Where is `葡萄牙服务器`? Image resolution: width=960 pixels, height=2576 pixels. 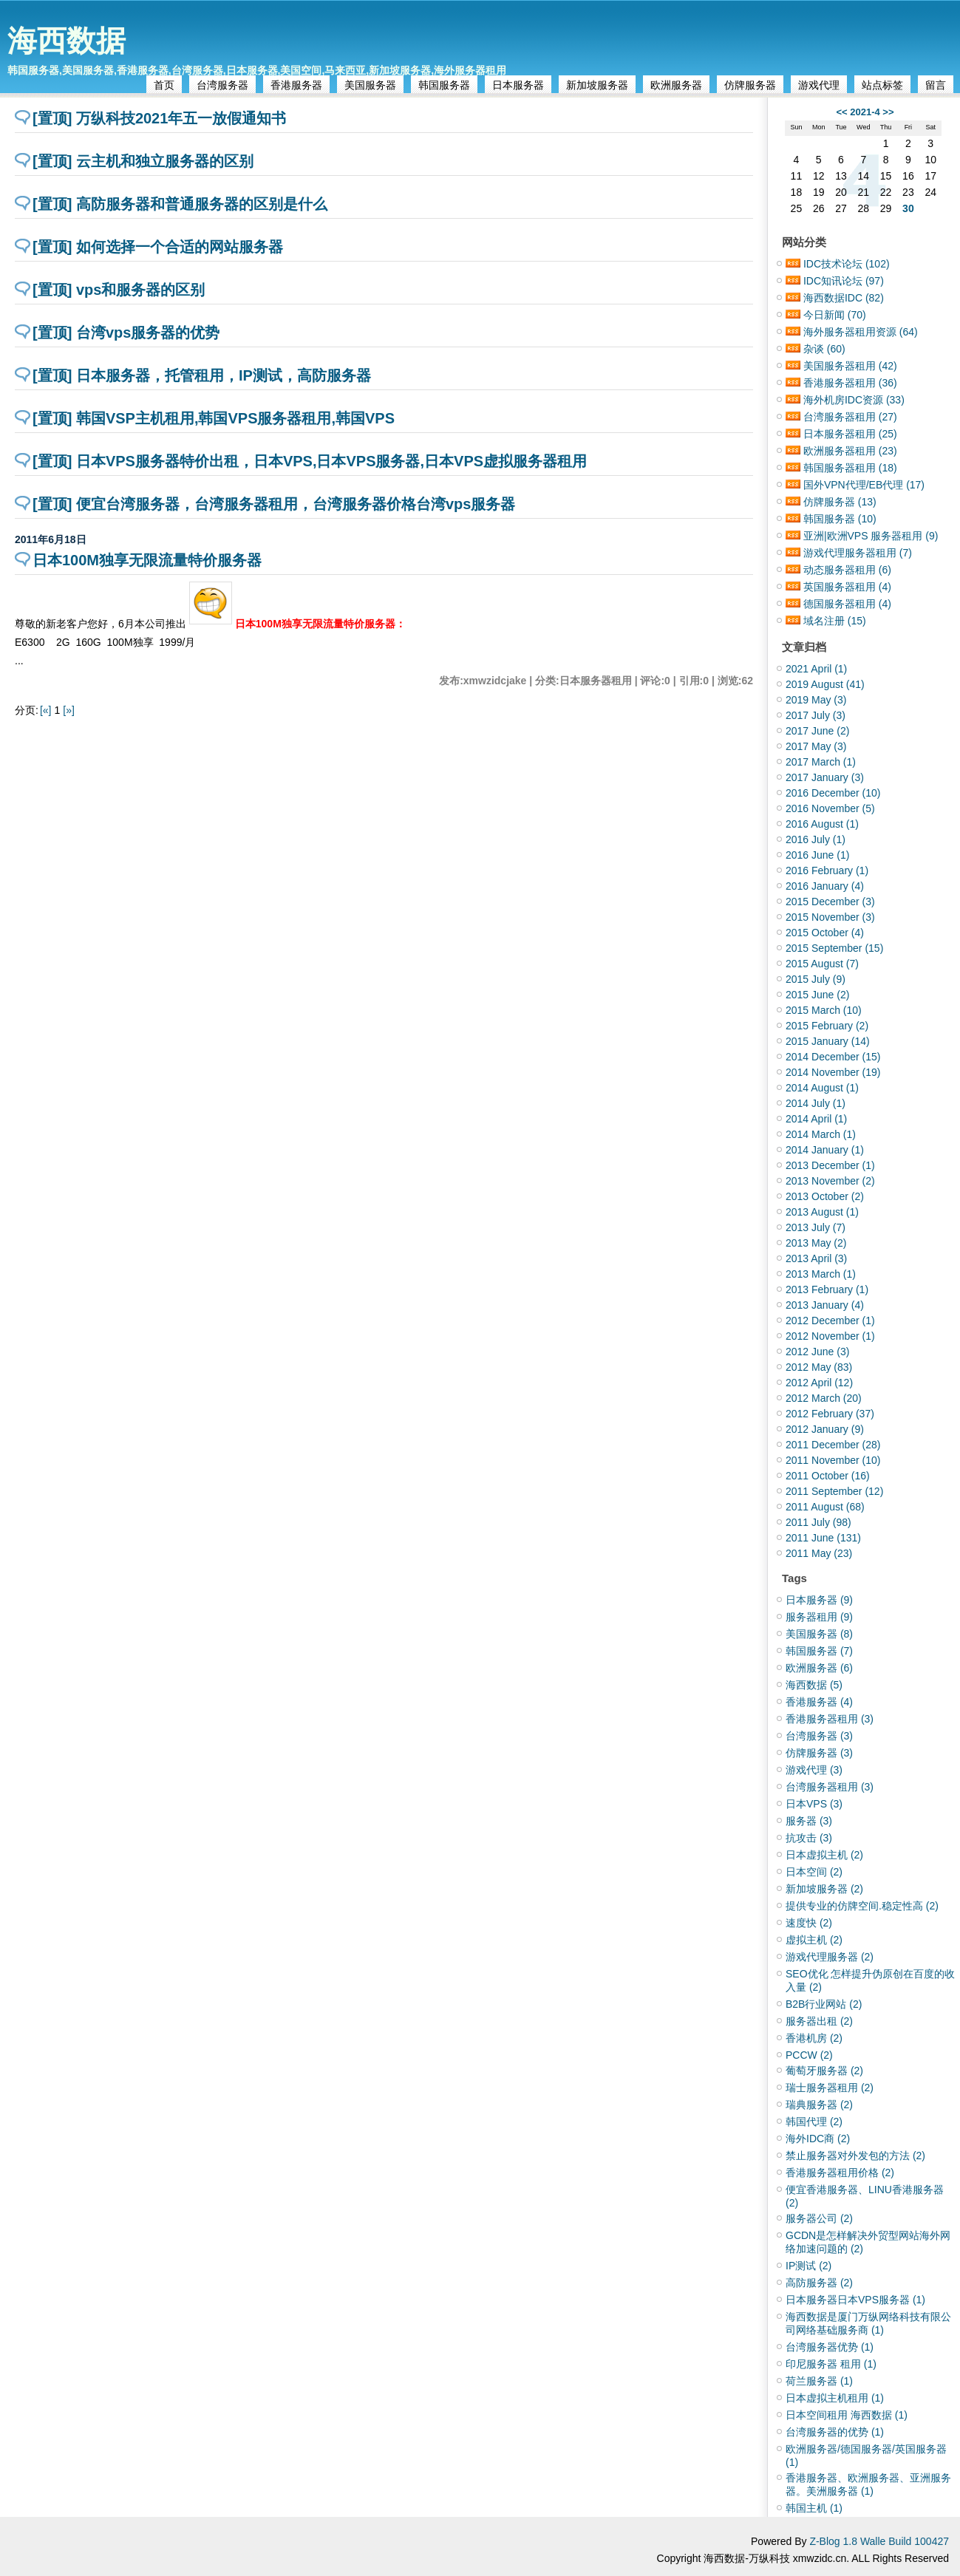 葡萄牙服务器 is located at coordinates (824, 2070).